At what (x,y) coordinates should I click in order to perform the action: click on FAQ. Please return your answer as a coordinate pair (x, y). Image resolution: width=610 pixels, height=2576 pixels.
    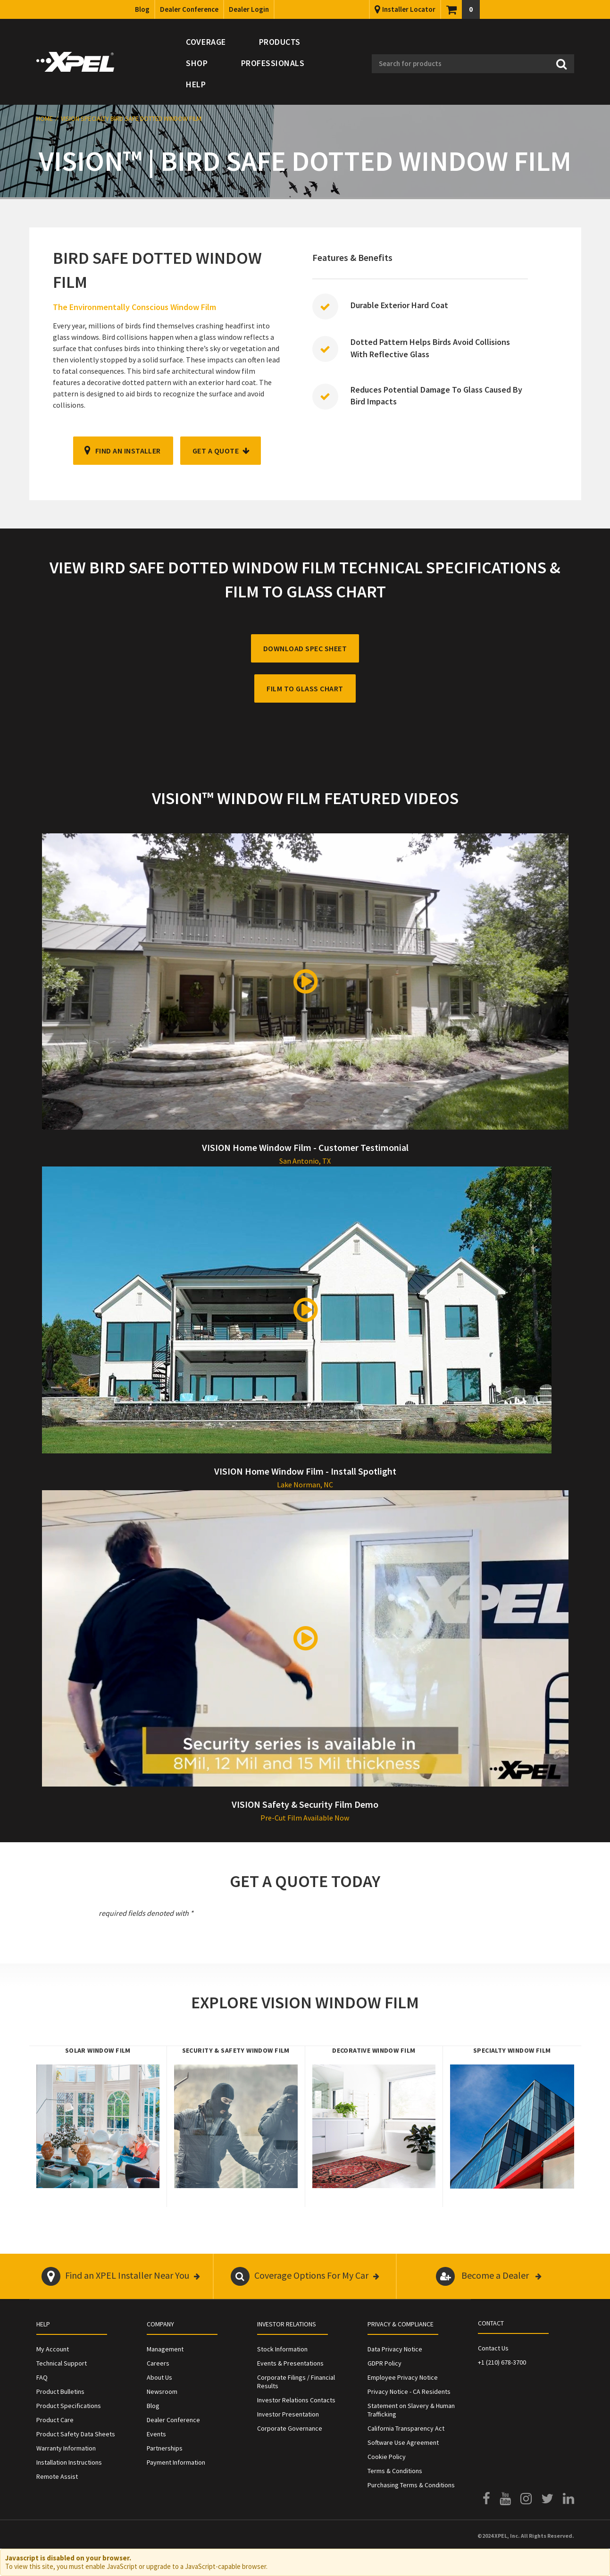
    Looking at the image, I should click on (42, 2377).